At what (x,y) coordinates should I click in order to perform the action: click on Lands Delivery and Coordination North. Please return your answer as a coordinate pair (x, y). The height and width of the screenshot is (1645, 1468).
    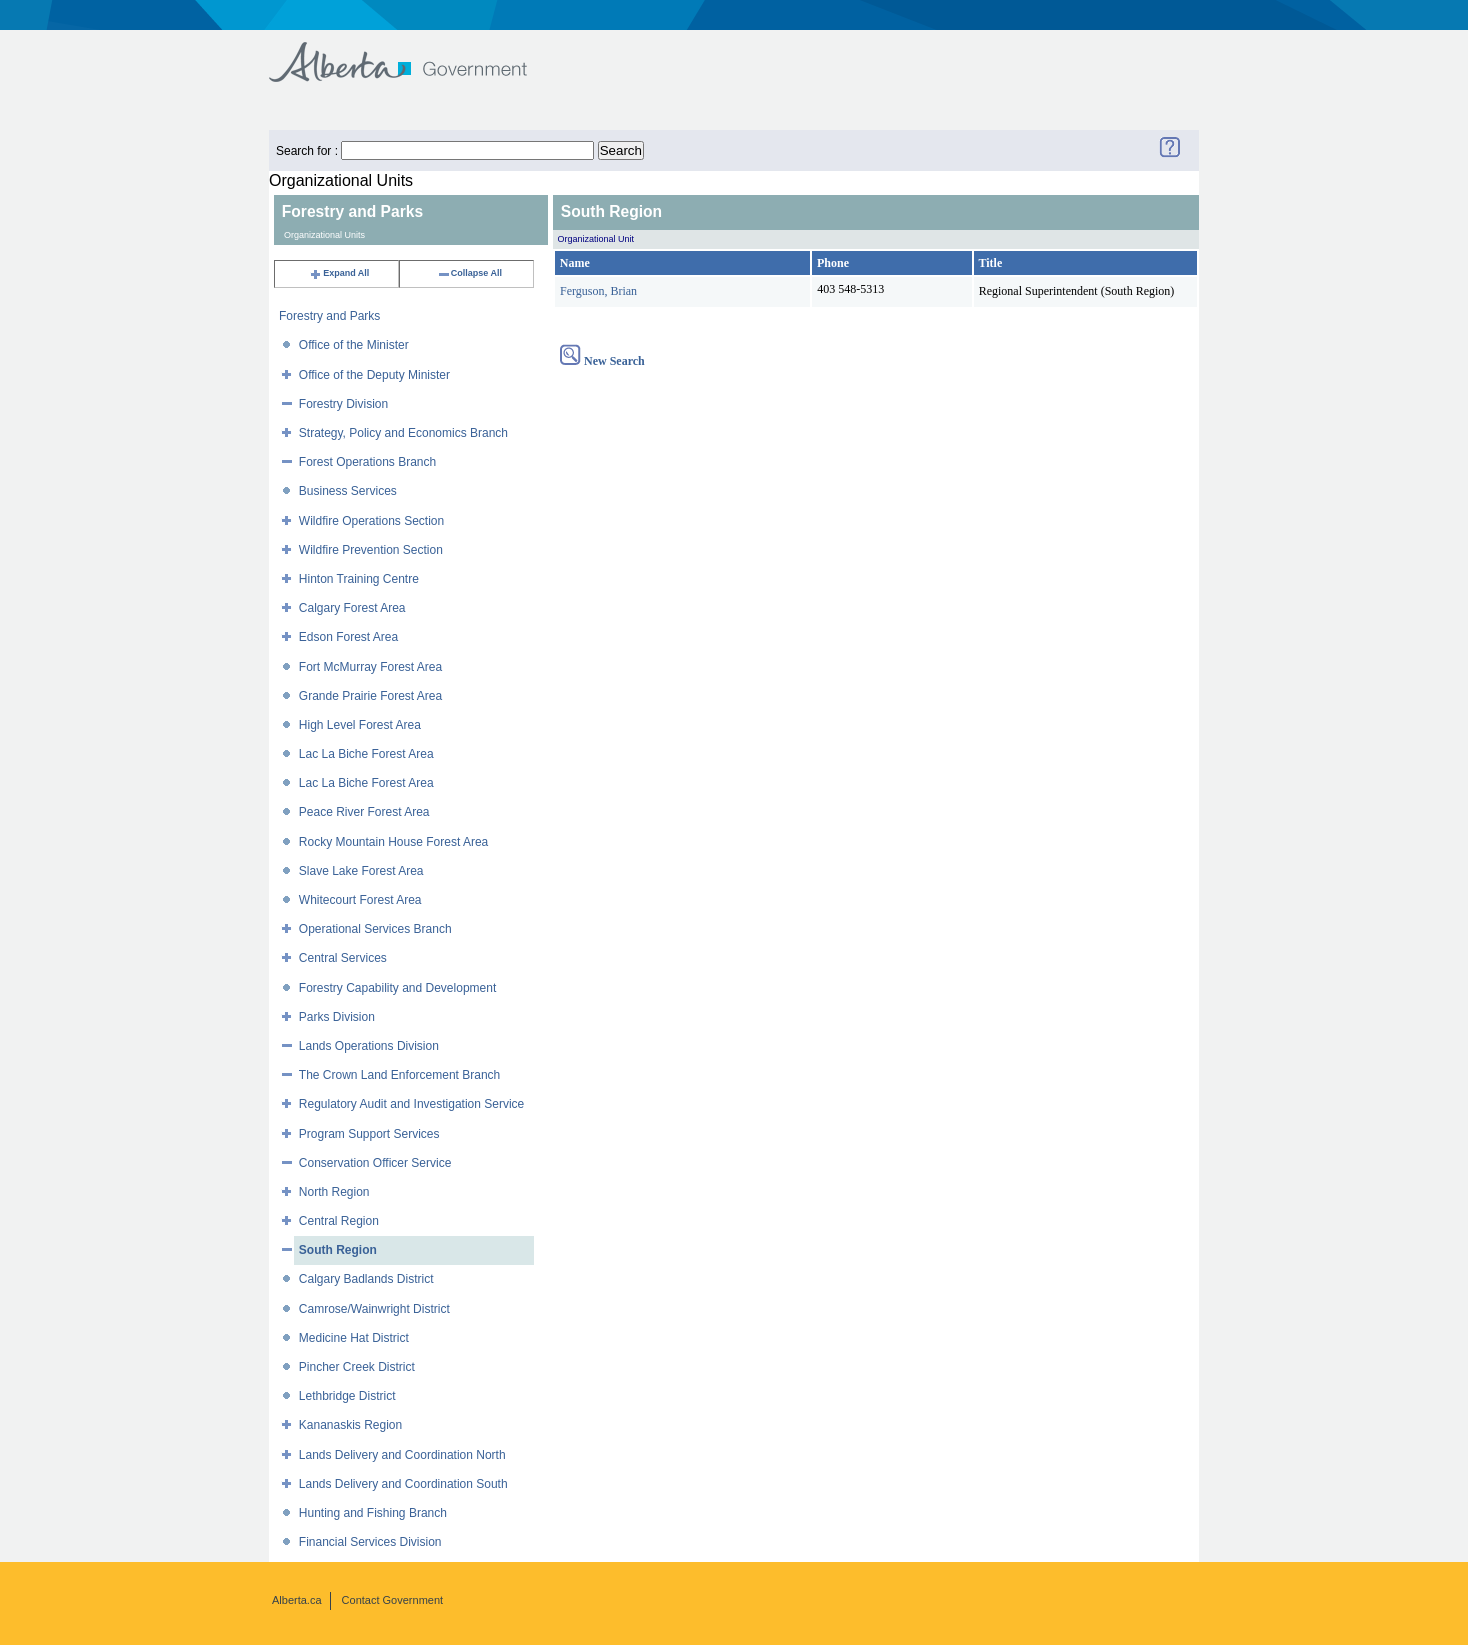
    Looking at the image, I should click on (402, 1455).